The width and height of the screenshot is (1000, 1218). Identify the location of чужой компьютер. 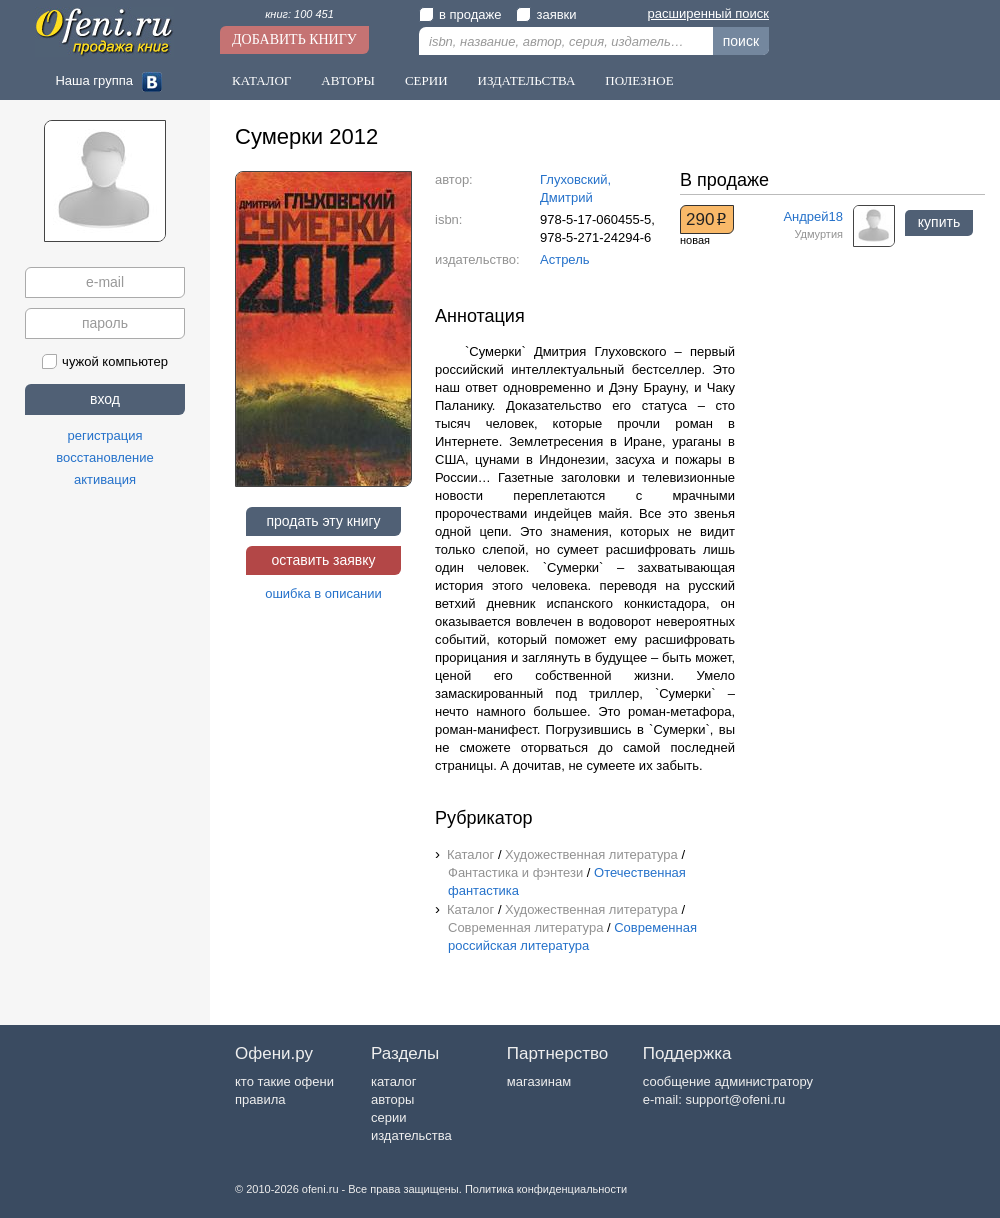
(105, 361).